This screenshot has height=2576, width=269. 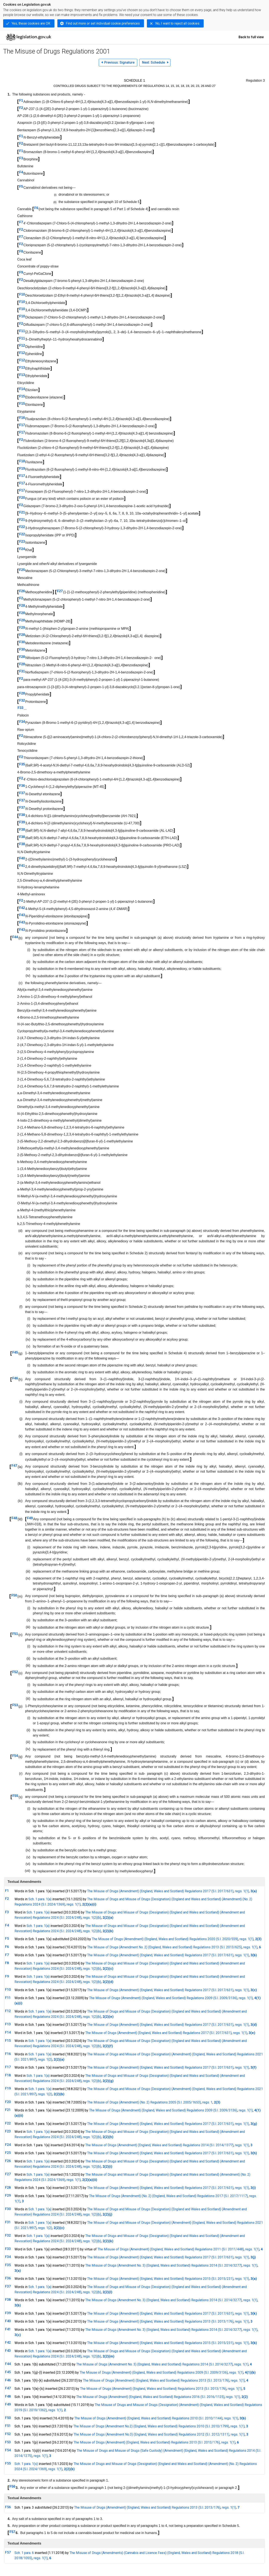 What do you see at coordinates (31, 23) in the screenshot?
I see `Yes, these cookies are OK` at bounding box center [31, 23].